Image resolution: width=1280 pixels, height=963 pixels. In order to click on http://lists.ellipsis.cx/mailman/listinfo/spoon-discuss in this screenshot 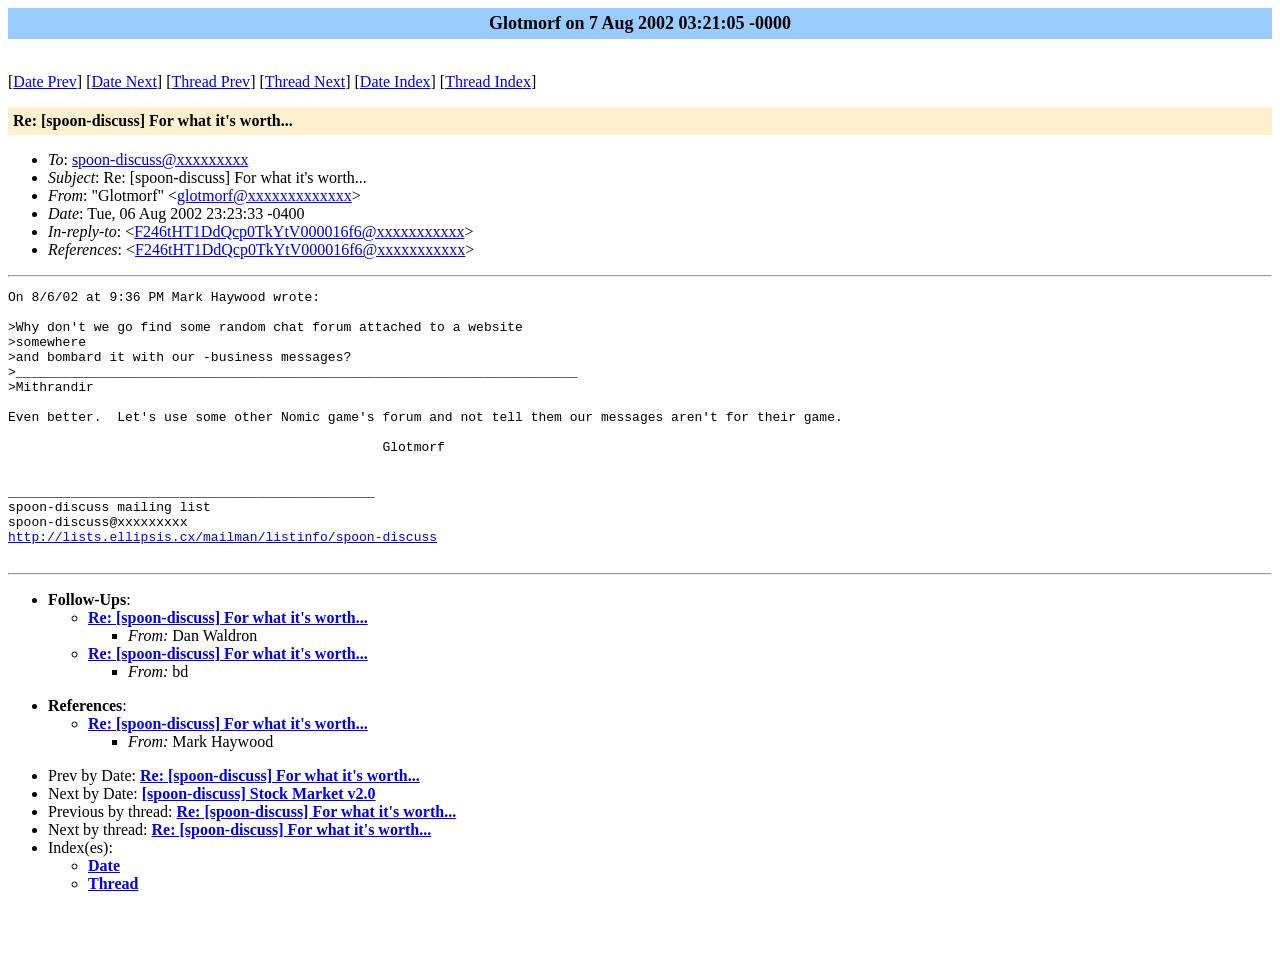, I will do `click(222, 587)`.